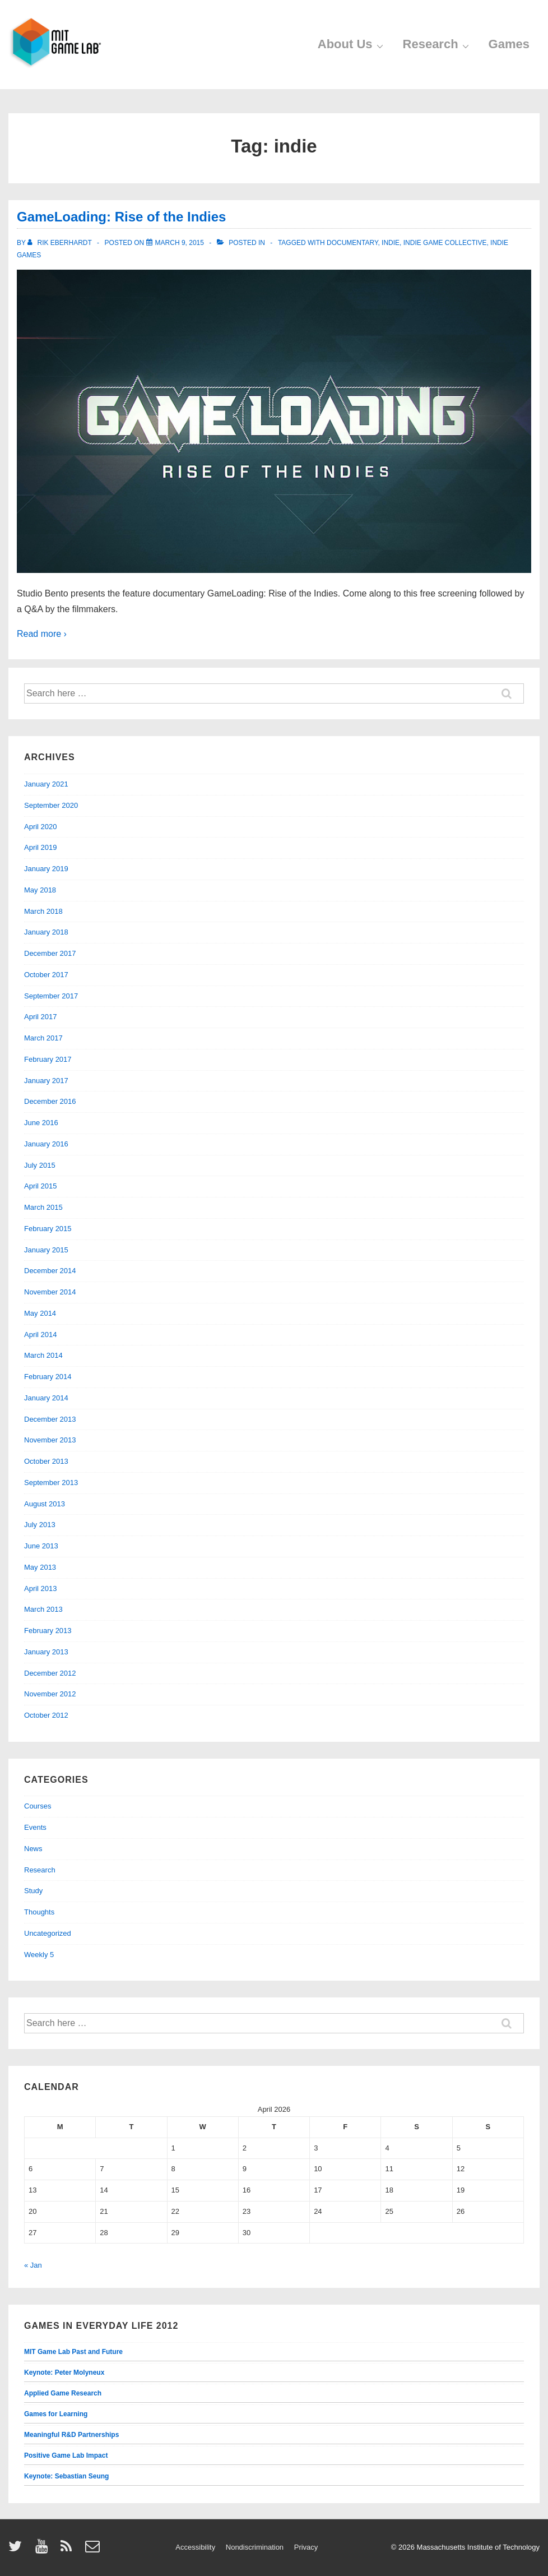  I want to click on March 2013, so click(43, 1609).